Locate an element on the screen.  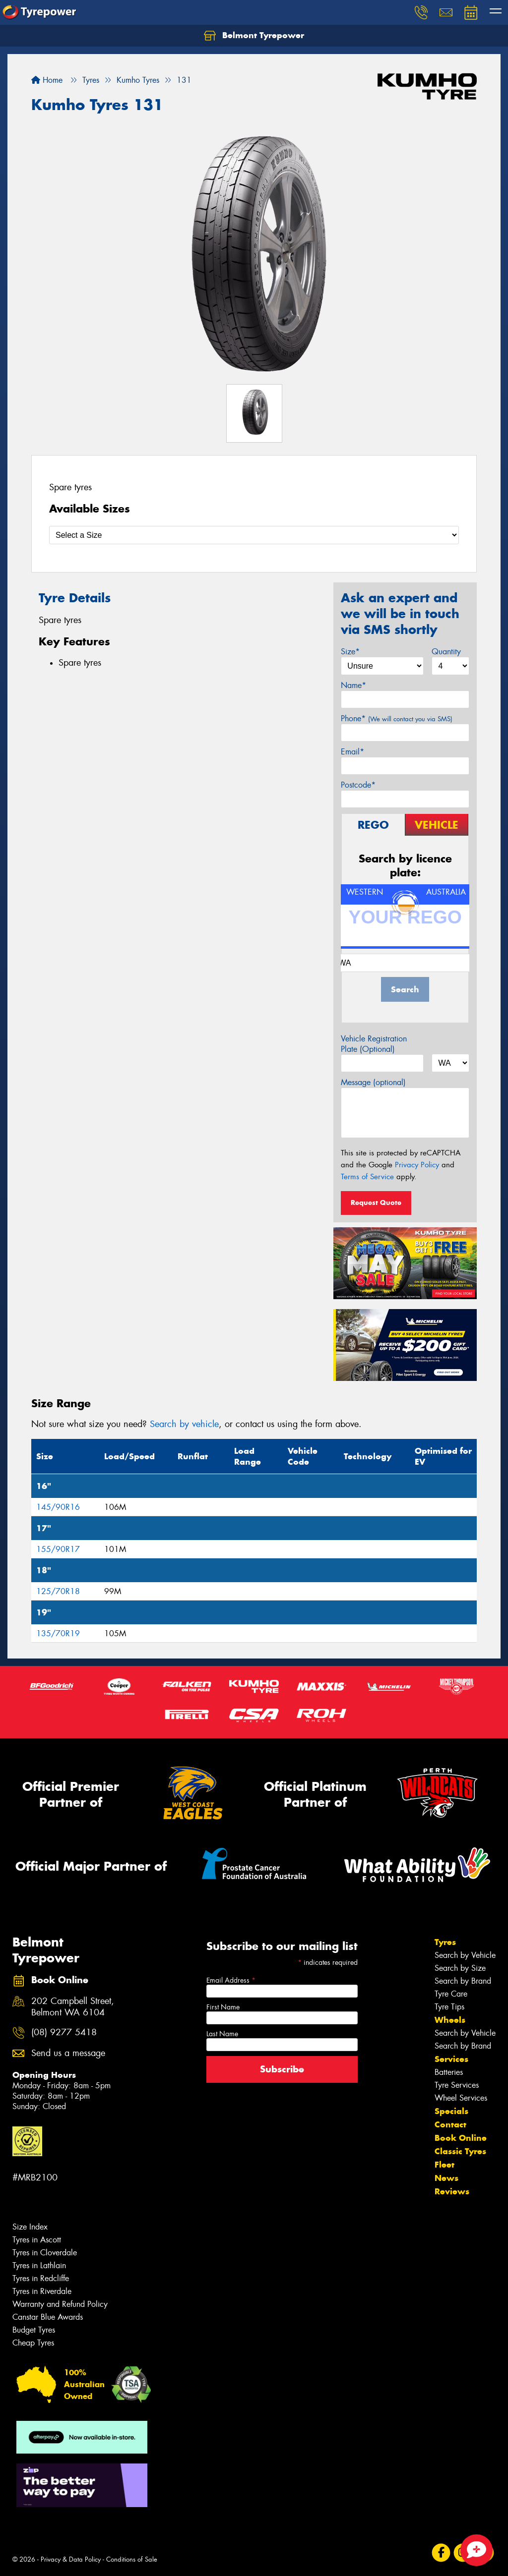
Search by Size is located at coordinates (460, 1968).